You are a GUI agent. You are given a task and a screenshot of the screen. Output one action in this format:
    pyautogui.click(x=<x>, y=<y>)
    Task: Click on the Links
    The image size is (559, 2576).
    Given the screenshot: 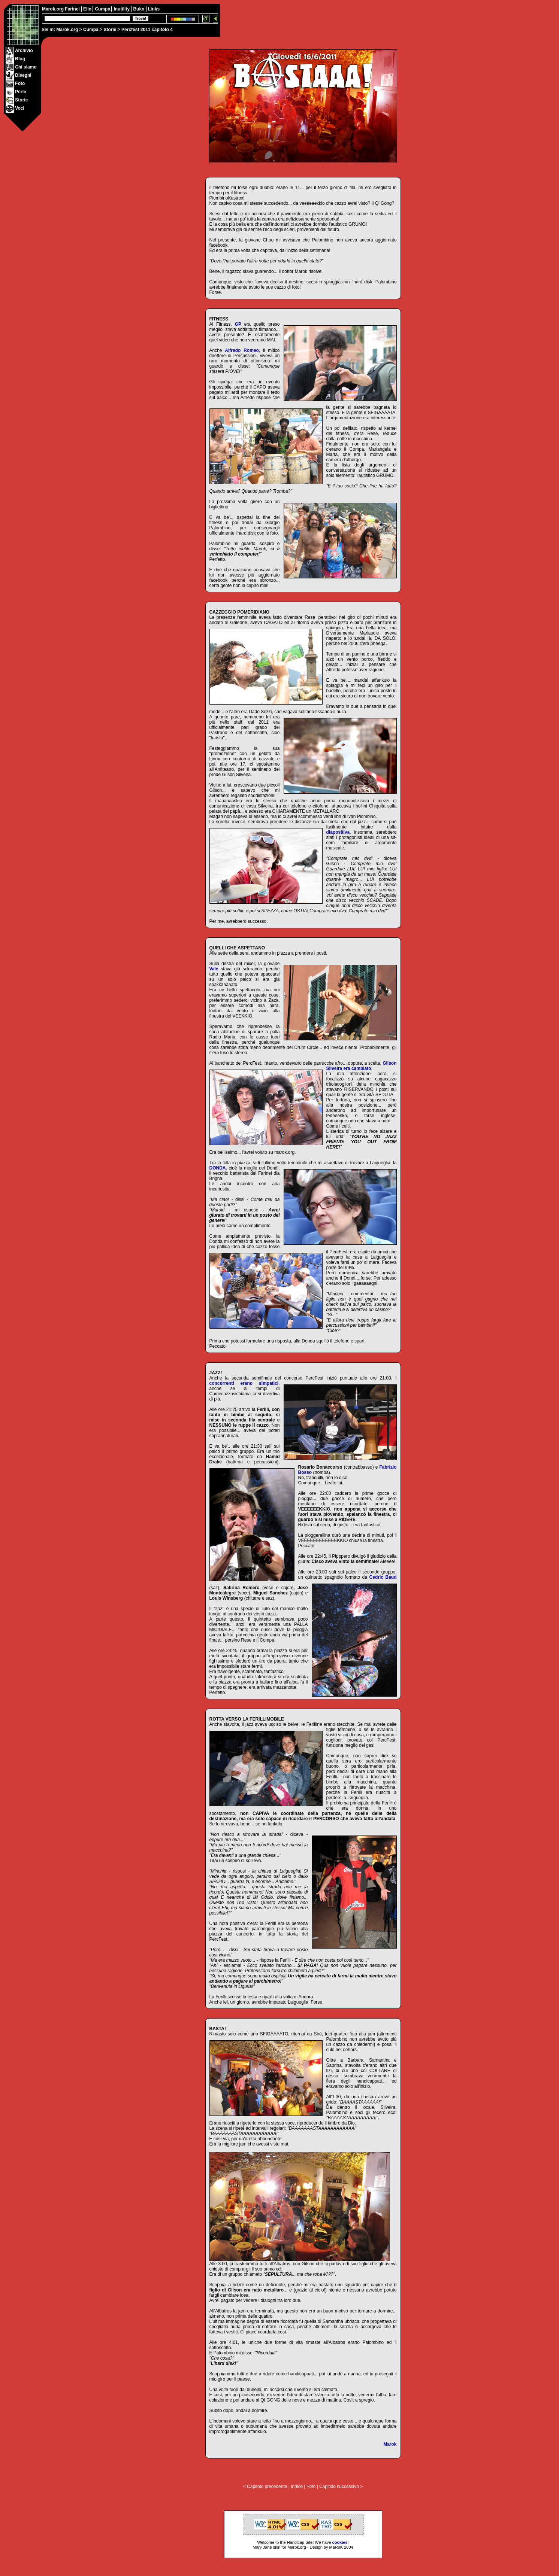 What is the action you would take?
    pyautogui.click(x=154, y=9)
    